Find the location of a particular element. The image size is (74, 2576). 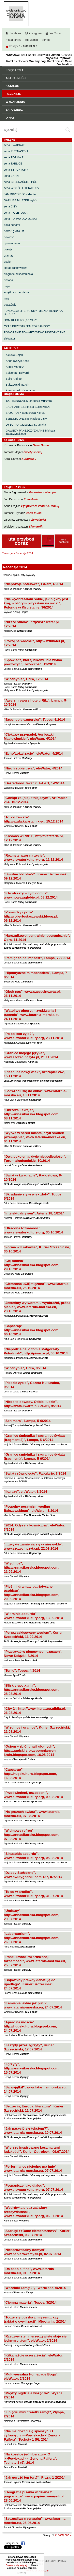

CZAS PRZESTRZEŃ TOŻSAMOŚĆ is located at coordinates (27, 326).